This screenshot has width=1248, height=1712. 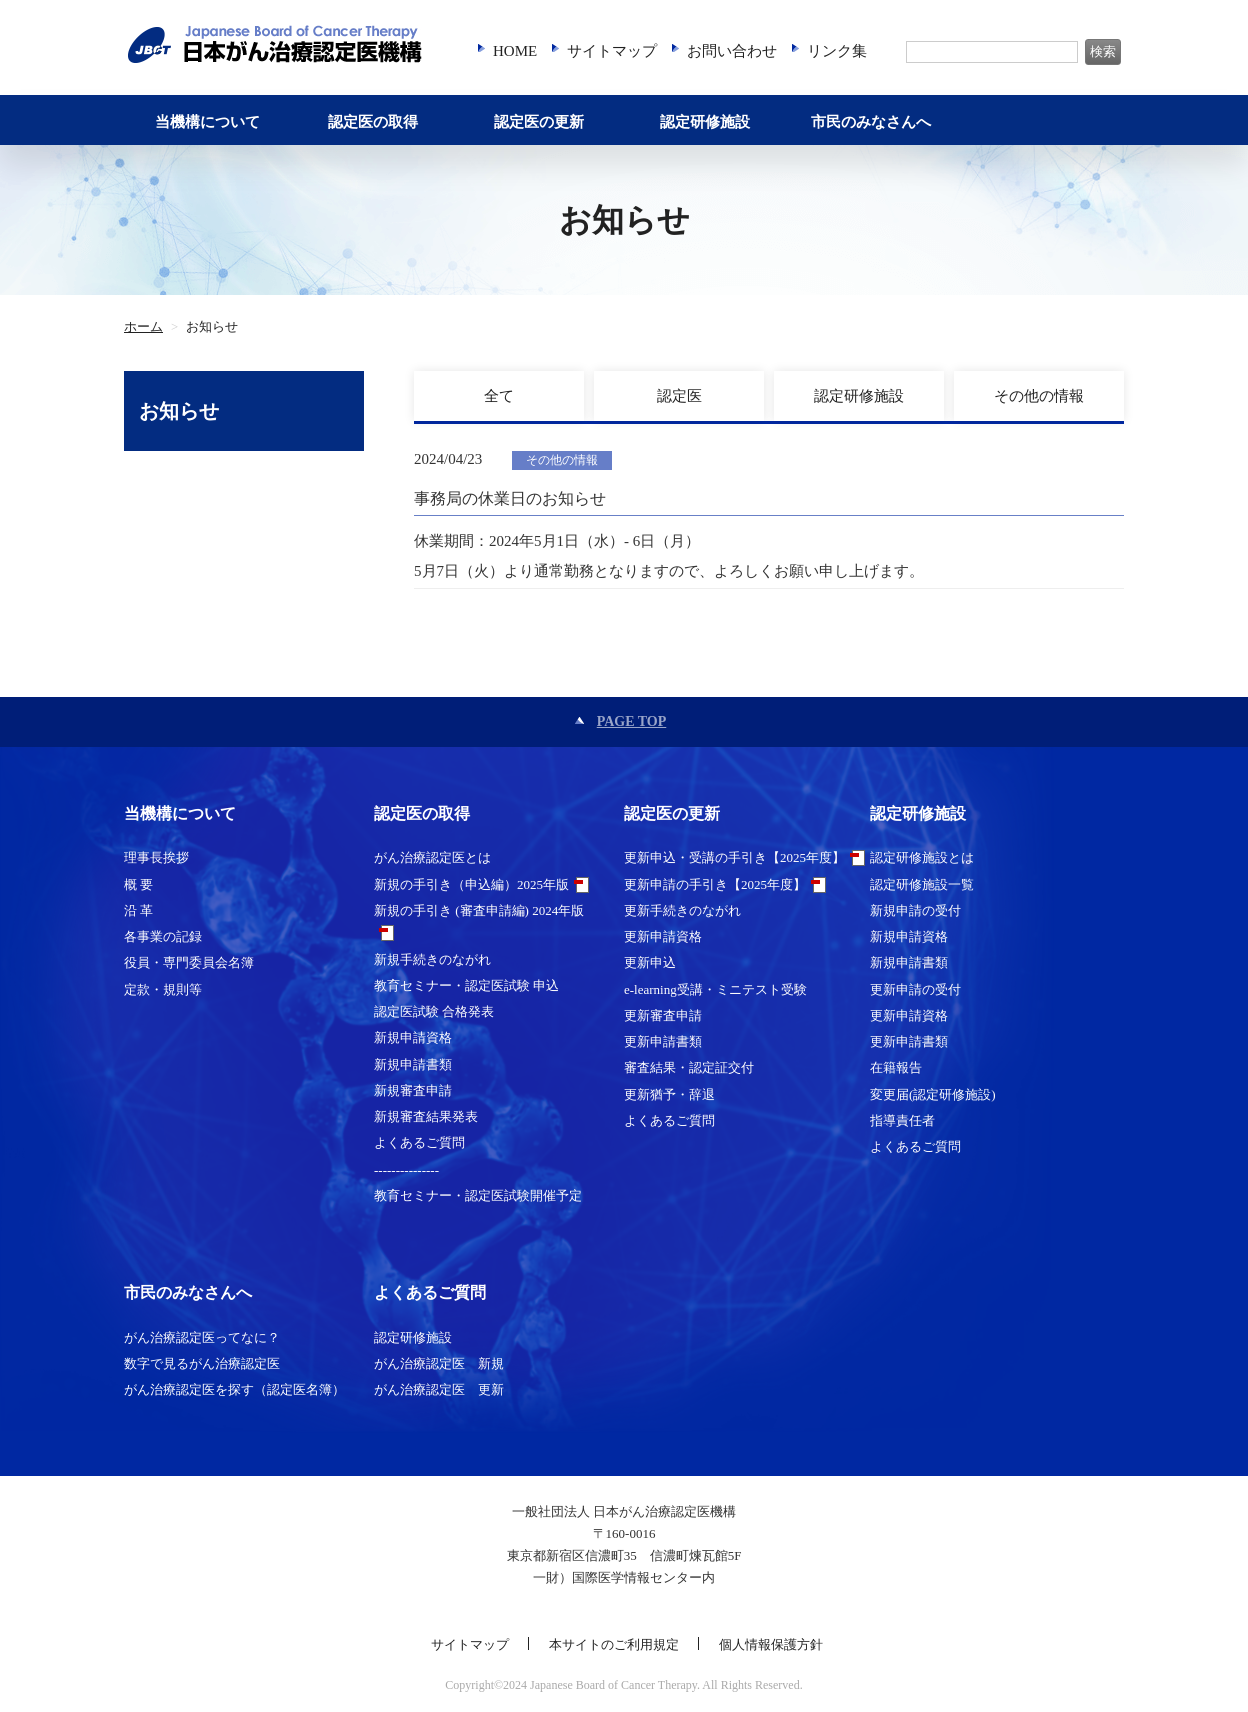 I want to click on がん治療認定医を探す（認定医名簿）, so click(x=234, y=1389).